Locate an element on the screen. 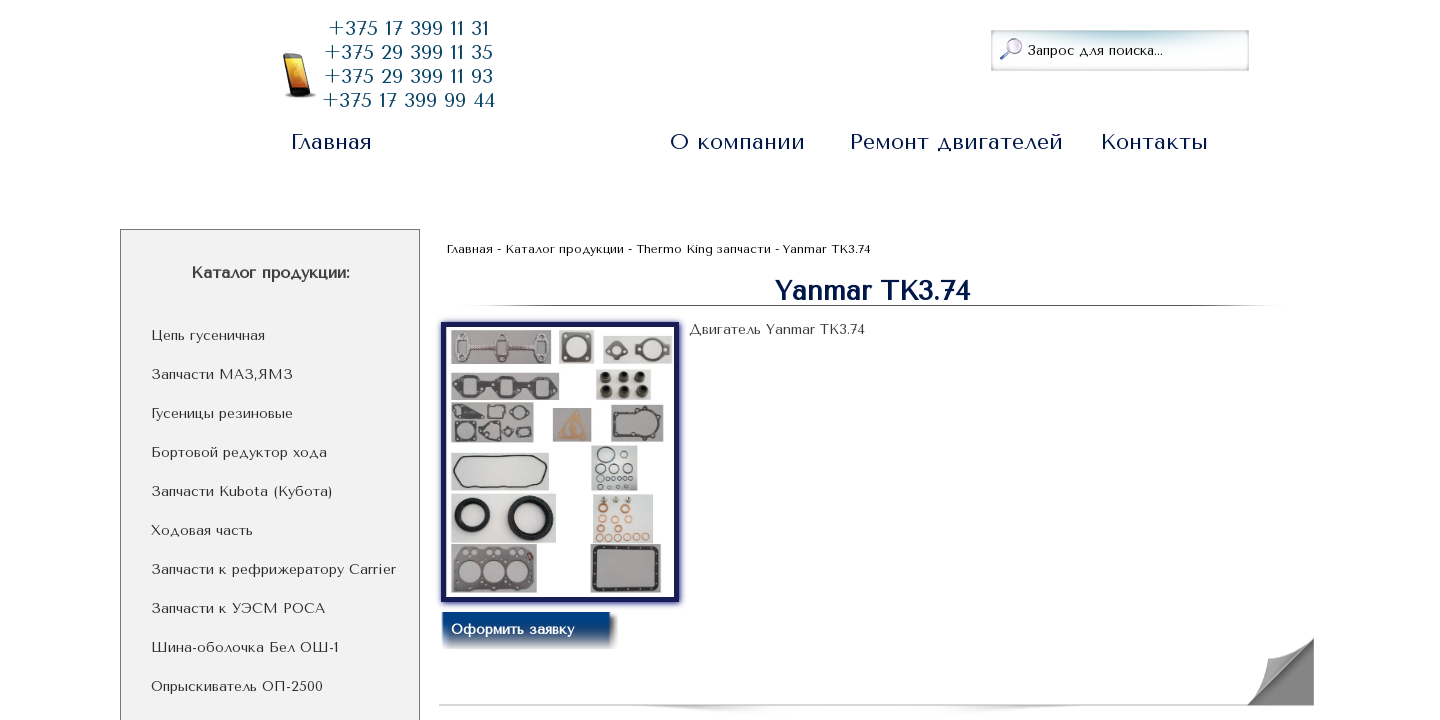 The height and width of the screenshot is (720, 1440). Опрыскиватель ОП-2500 is located at coordinates (237, 687).